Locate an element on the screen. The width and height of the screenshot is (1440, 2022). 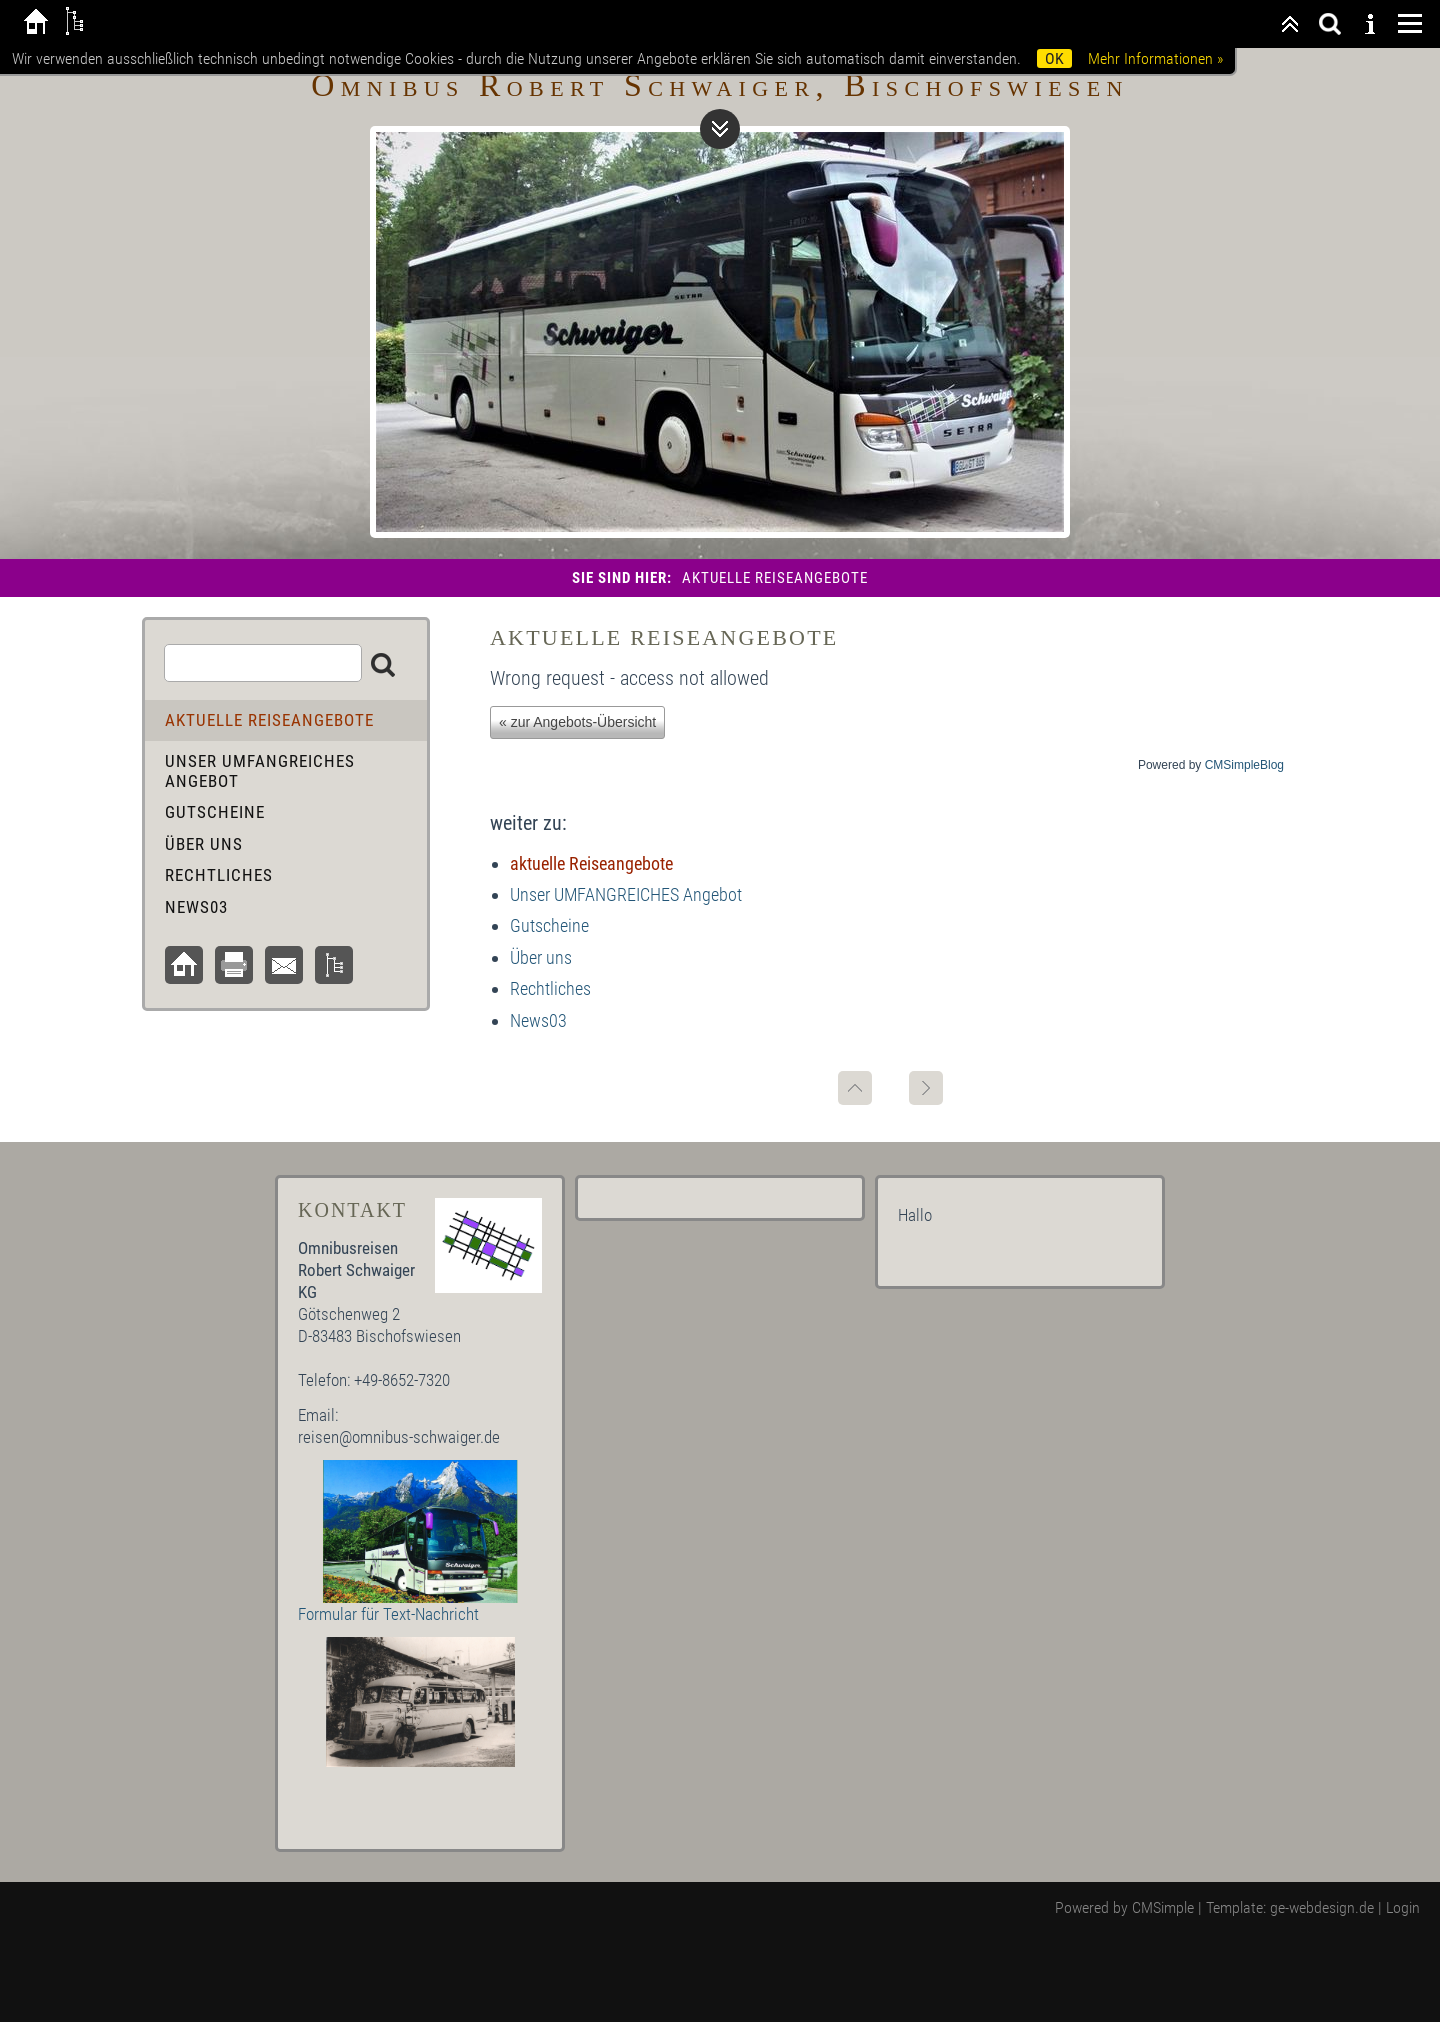
Formular für Text-Nachricht is located at coordinates (388, 1614).